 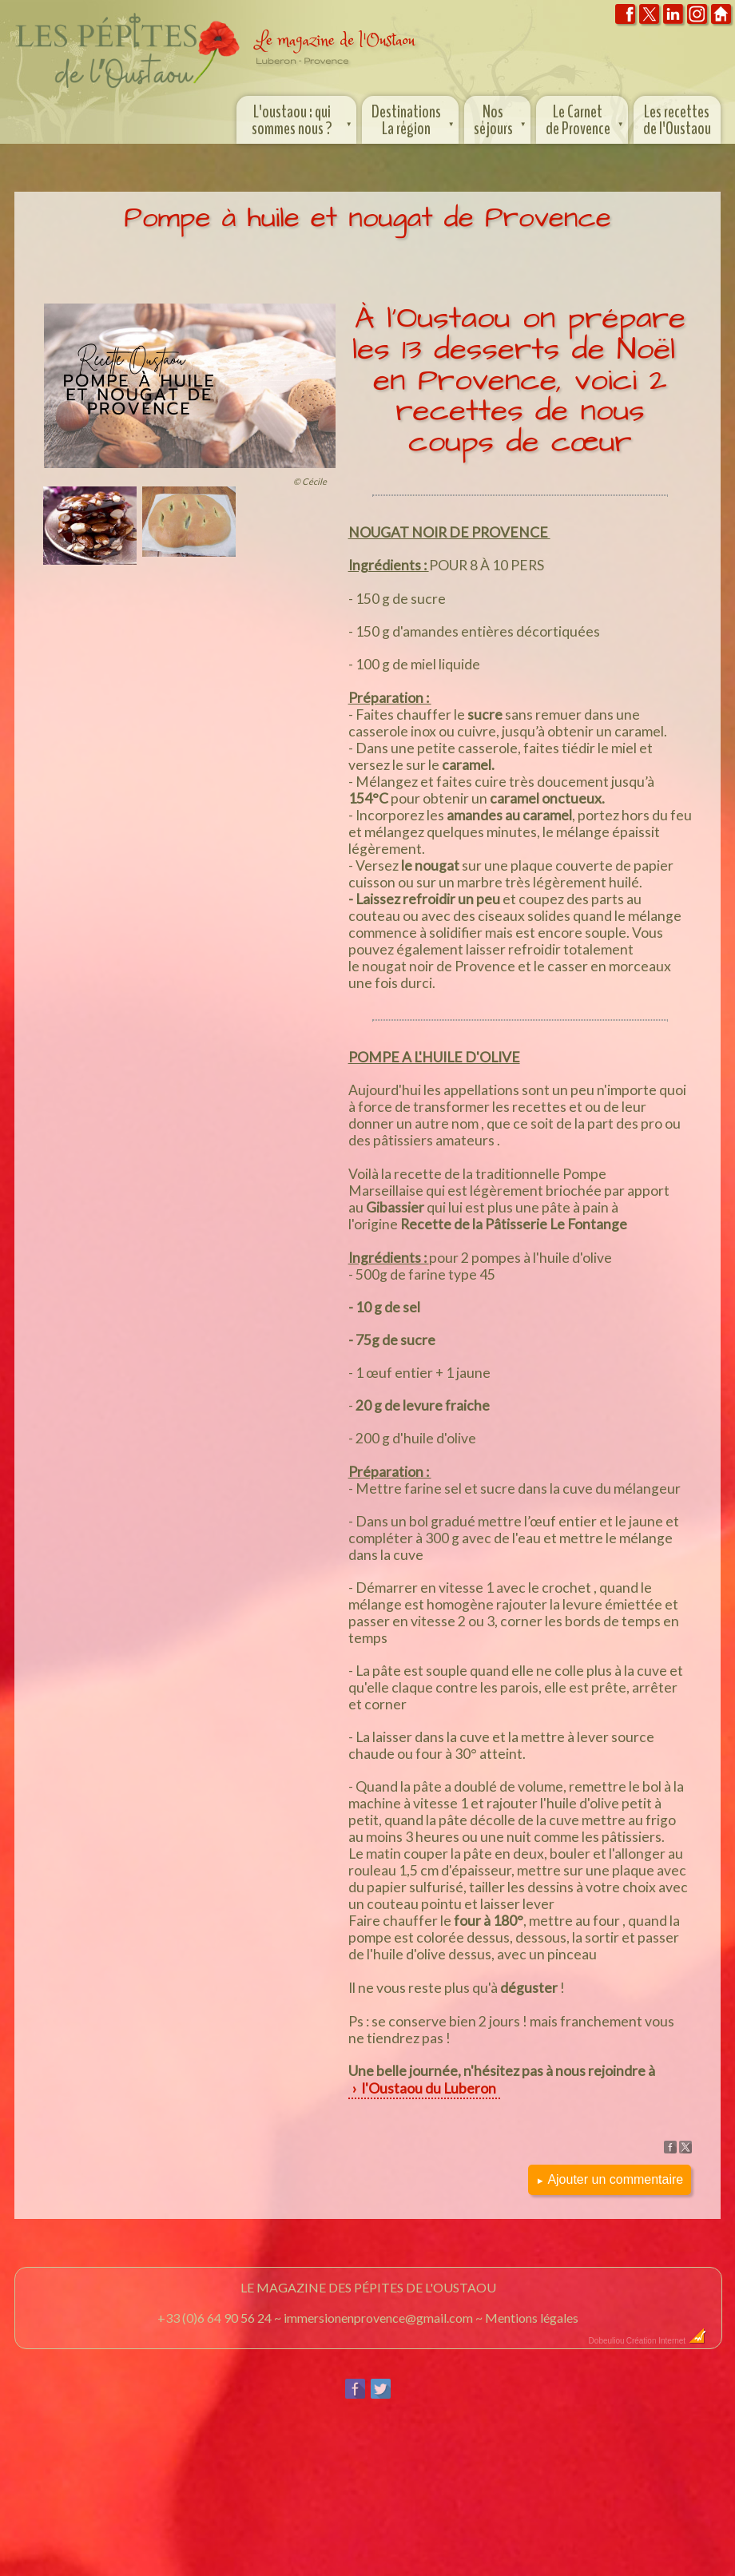 What do you see at coordinates (531, 2317) in the screenshot?
I see `Mentions légales` at bounding box center [531, 2317].